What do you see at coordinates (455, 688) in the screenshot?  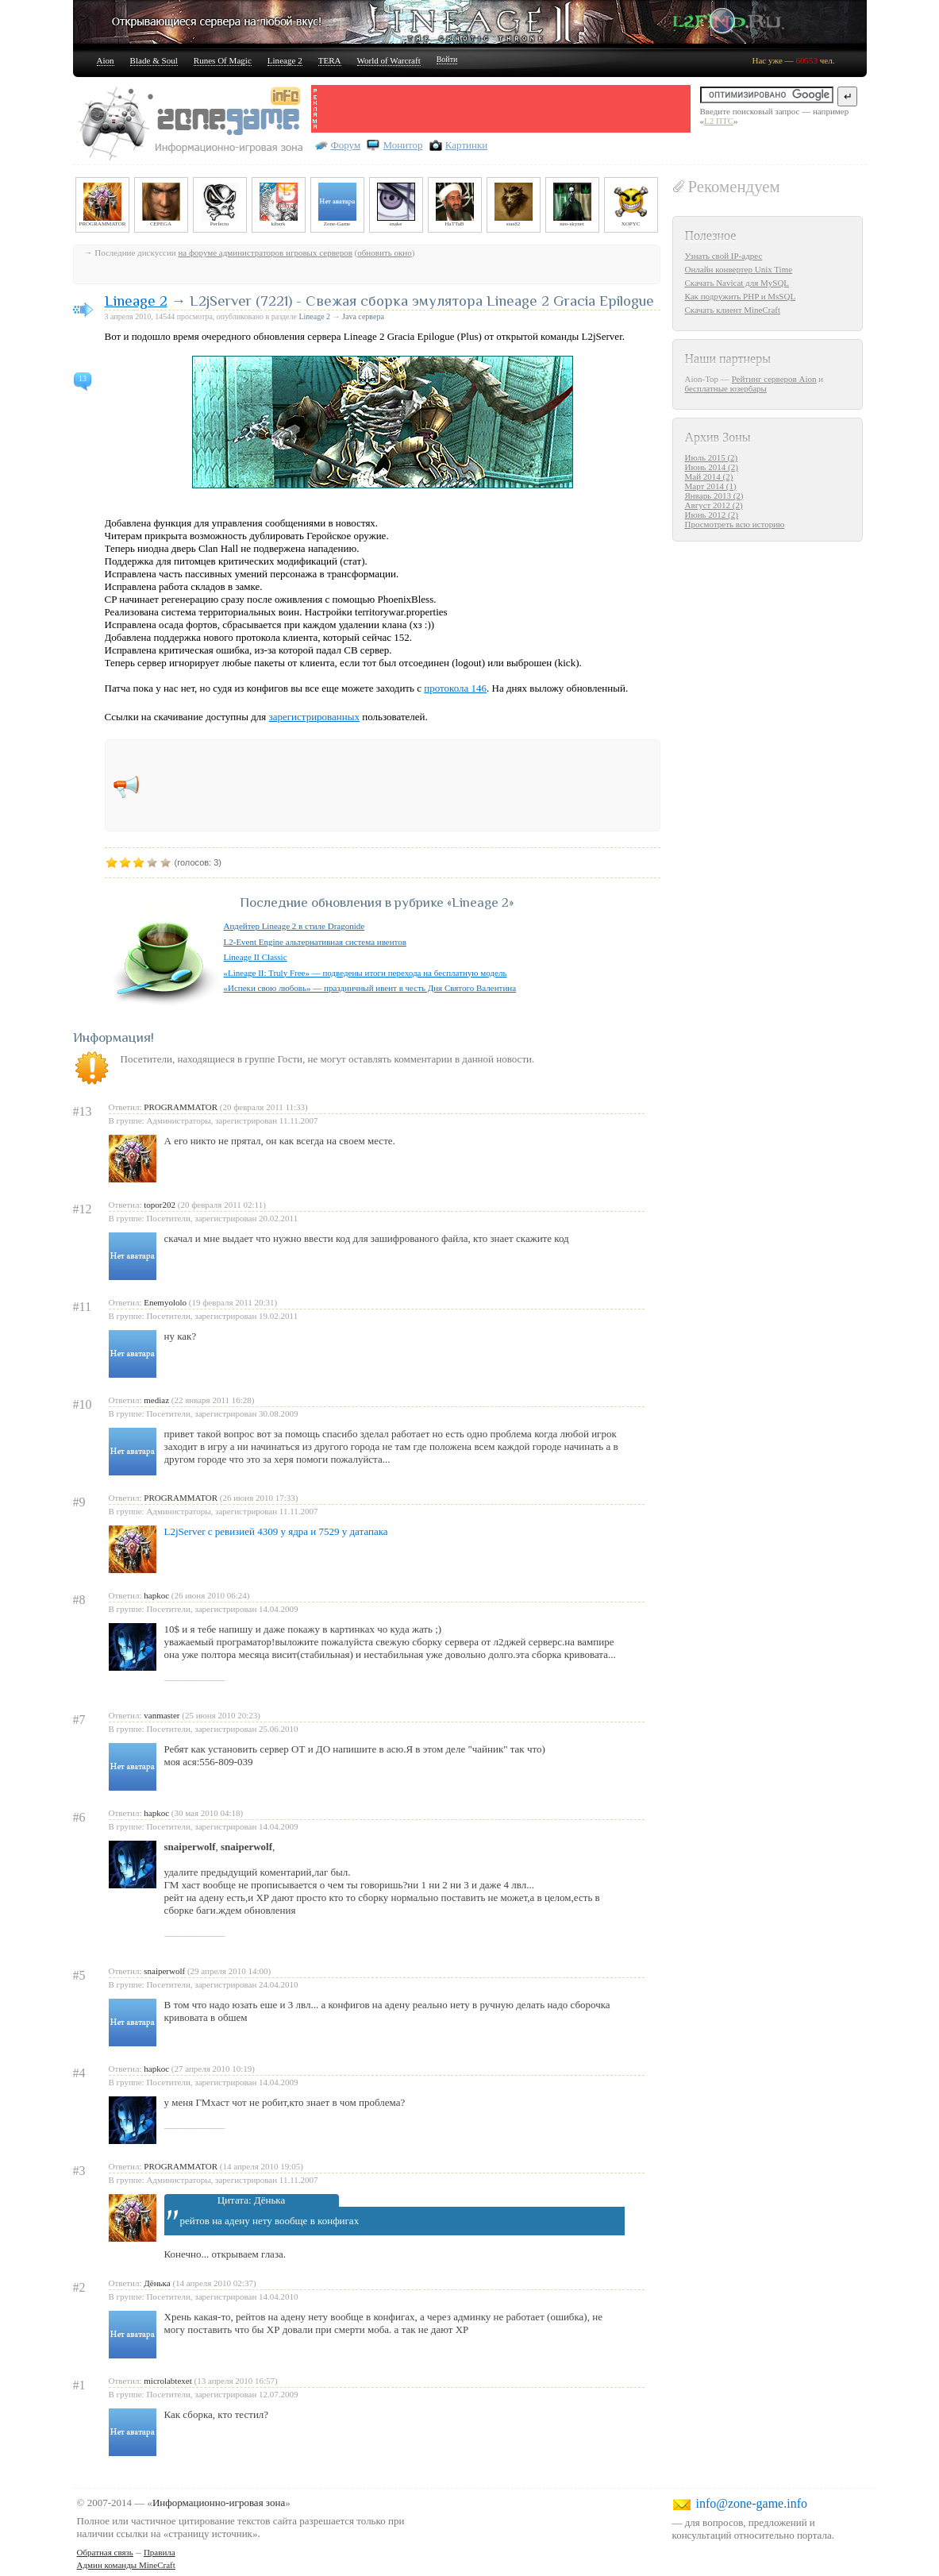 I see `протокола 146` at bounding box center [455, 688].